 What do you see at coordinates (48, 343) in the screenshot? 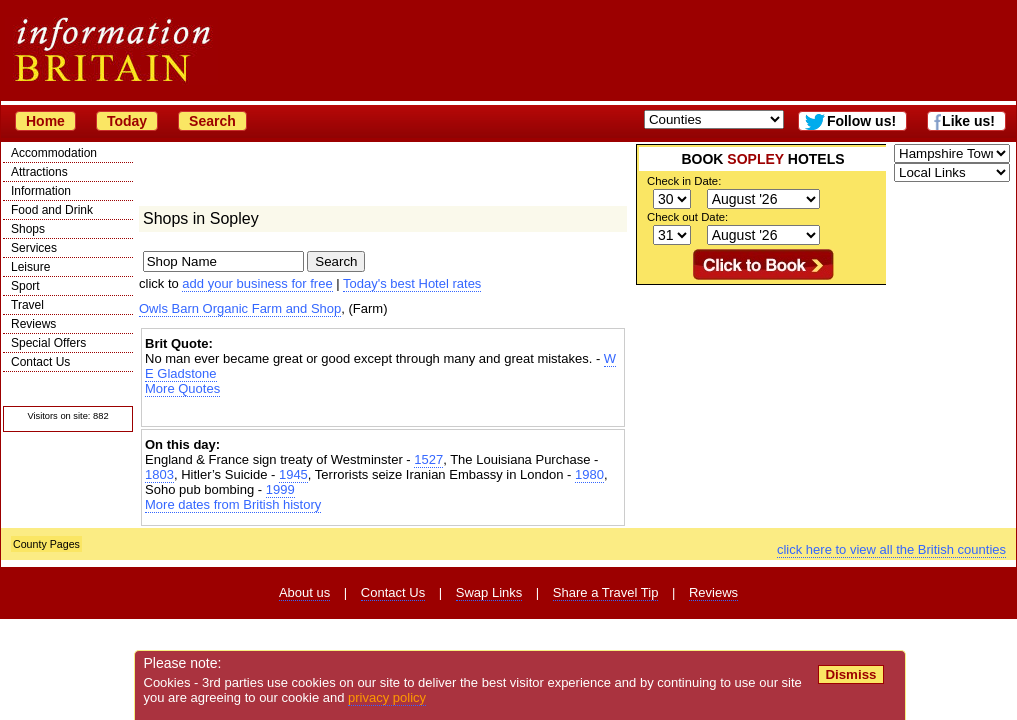
I see `Special Offers` at bounding box center [48, 343].